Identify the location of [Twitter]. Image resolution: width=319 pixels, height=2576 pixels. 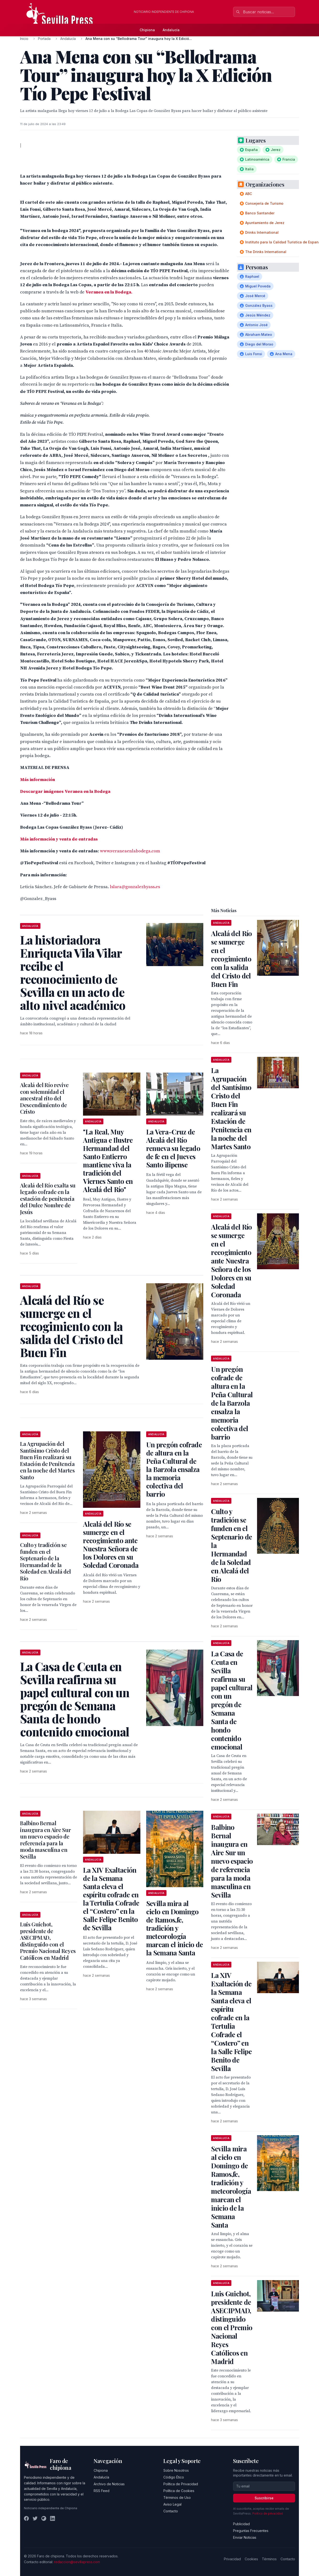
(35, 2518).